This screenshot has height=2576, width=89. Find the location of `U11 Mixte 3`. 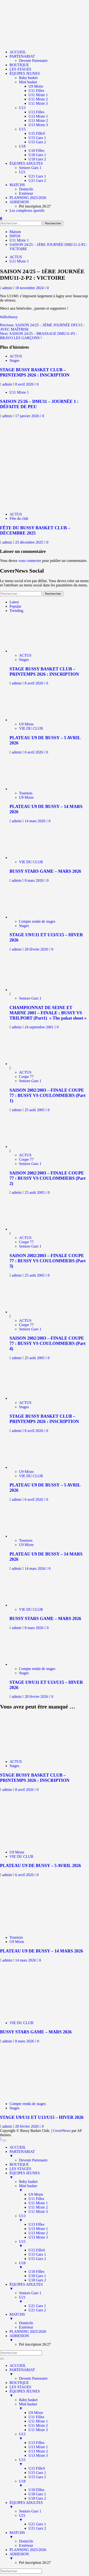

U11 Mixte 3 is located at coordinates (38, 103).